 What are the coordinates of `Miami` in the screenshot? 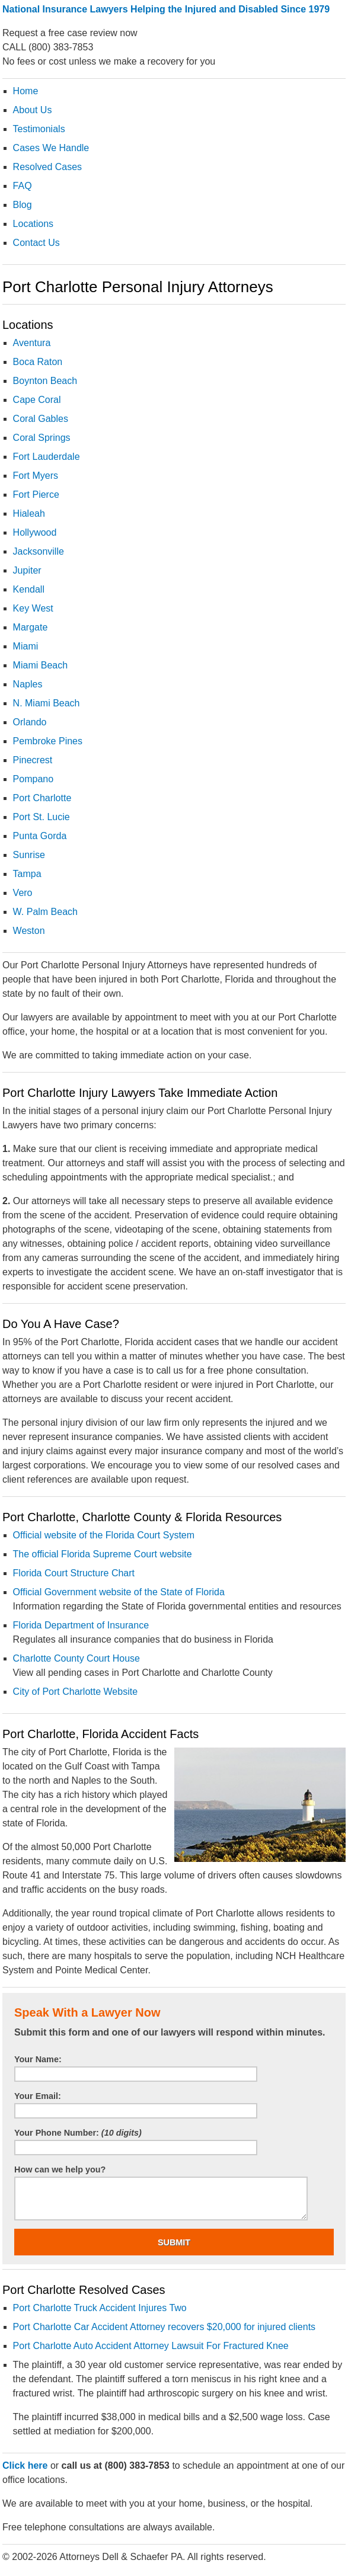 It's located at (26, 646).